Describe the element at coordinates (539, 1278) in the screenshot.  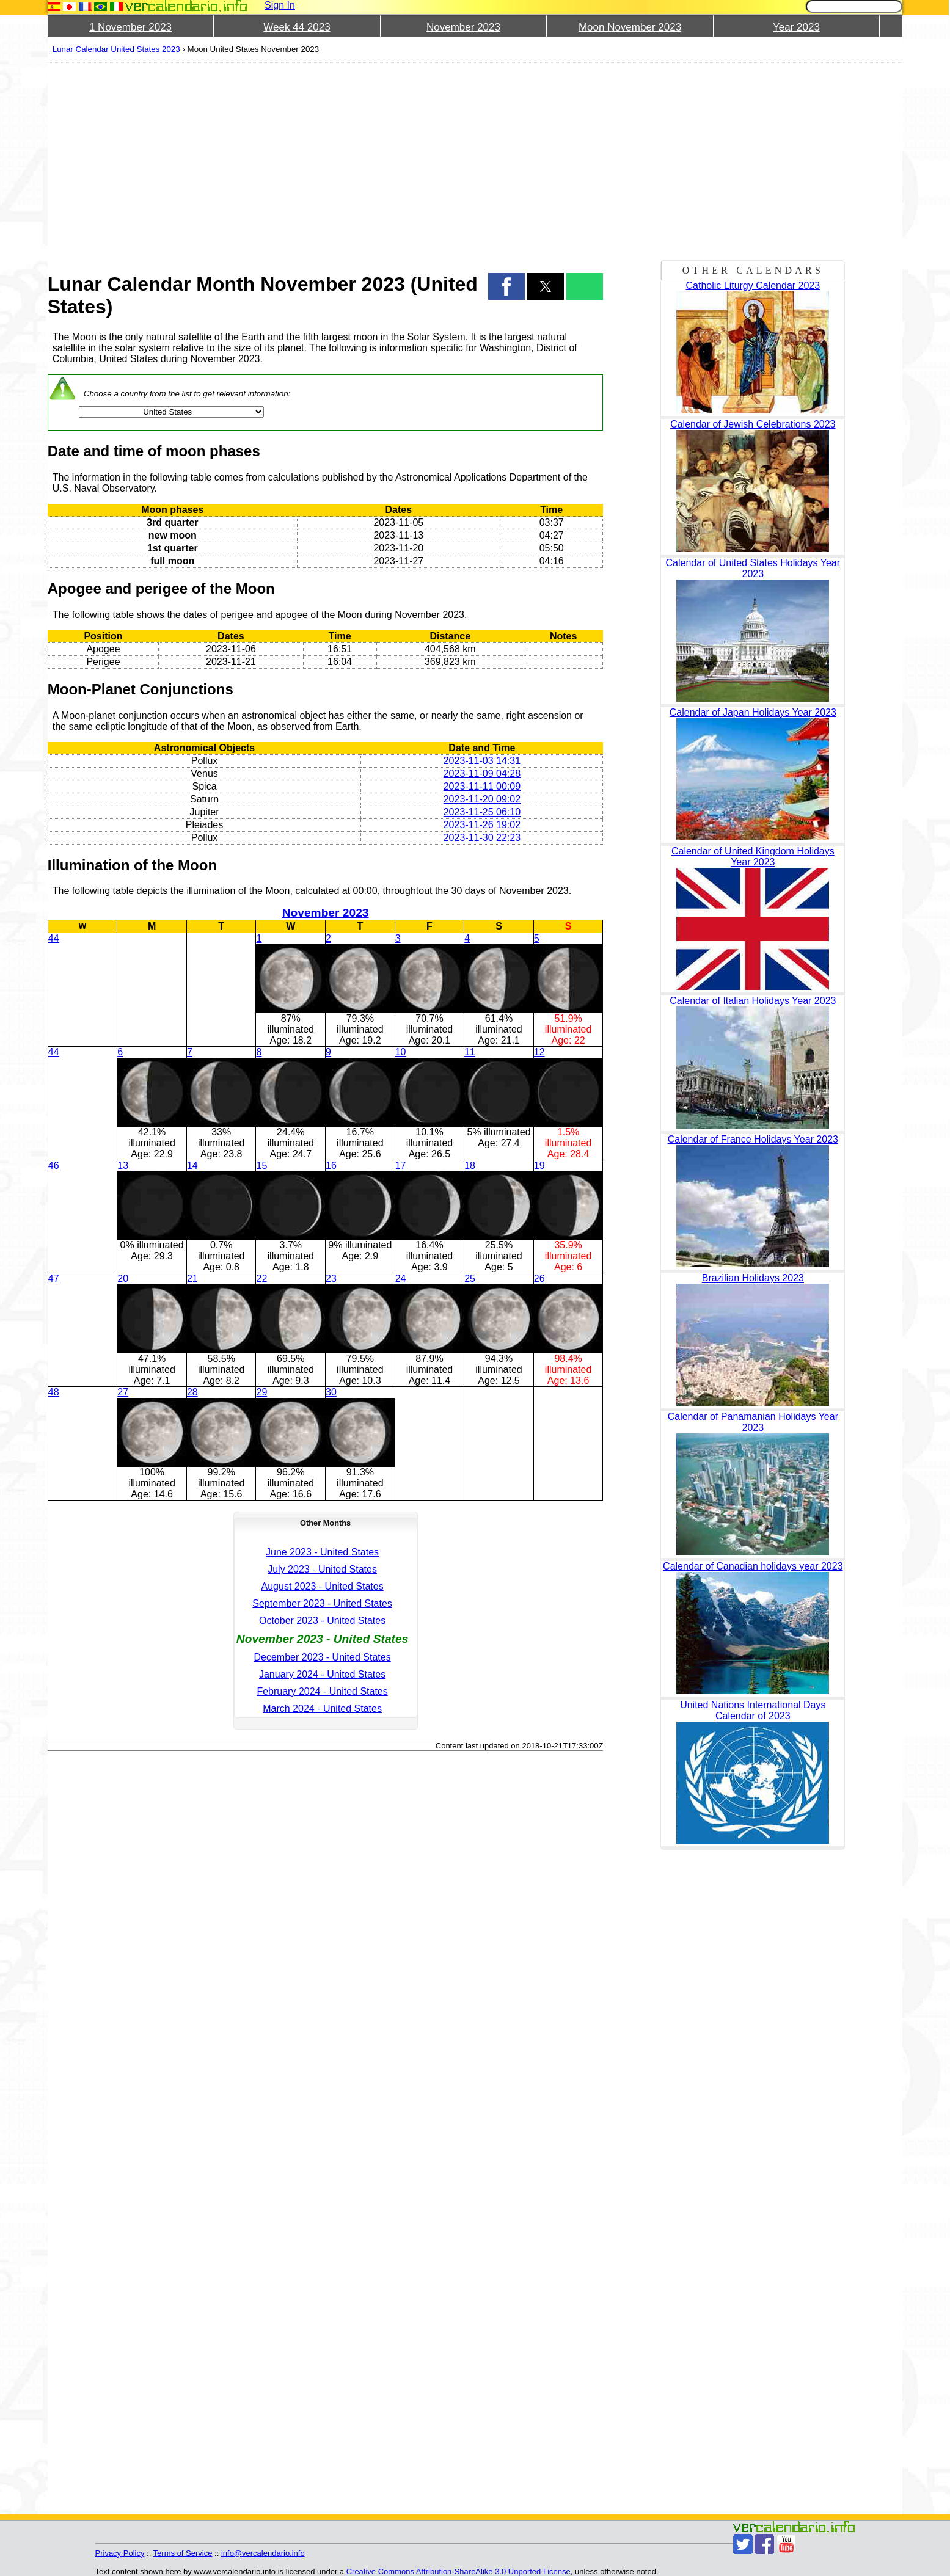
I see `26` at that location.